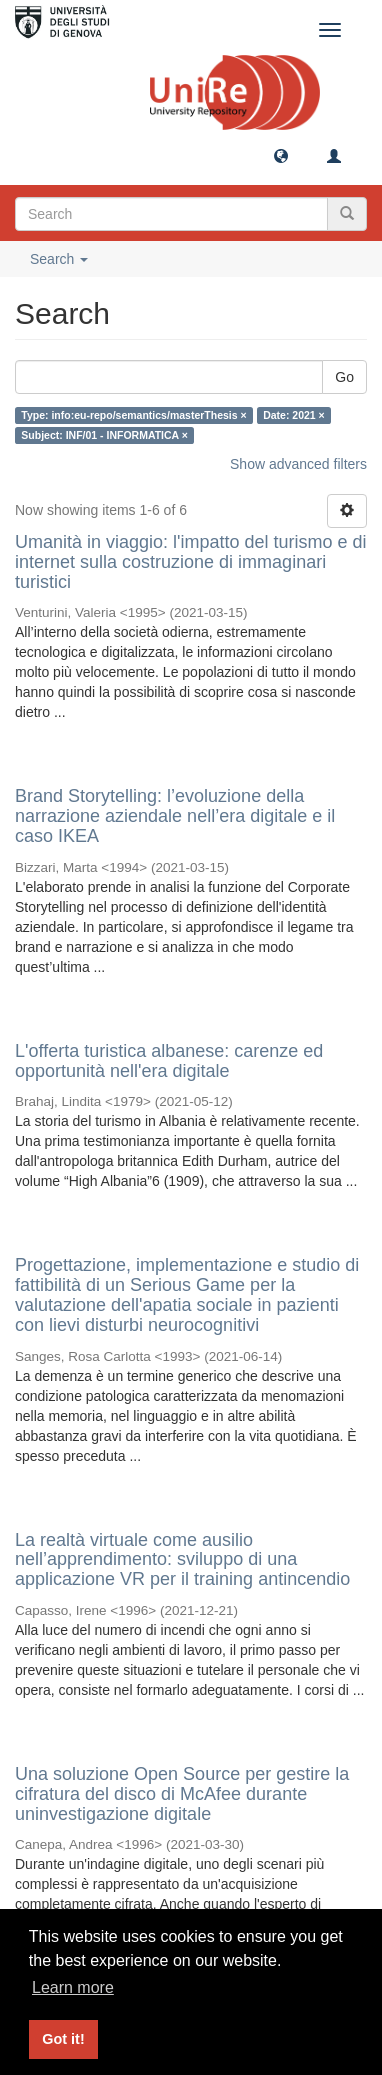  Describe the element at coordinates (59, 259) in the screenshot. I see `Search [button]` at that location.